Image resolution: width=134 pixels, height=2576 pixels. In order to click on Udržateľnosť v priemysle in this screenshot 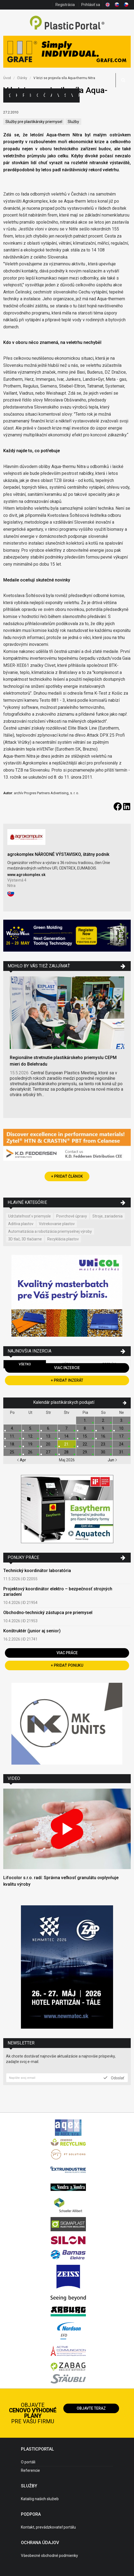, I will do `click(29, 1216)`.